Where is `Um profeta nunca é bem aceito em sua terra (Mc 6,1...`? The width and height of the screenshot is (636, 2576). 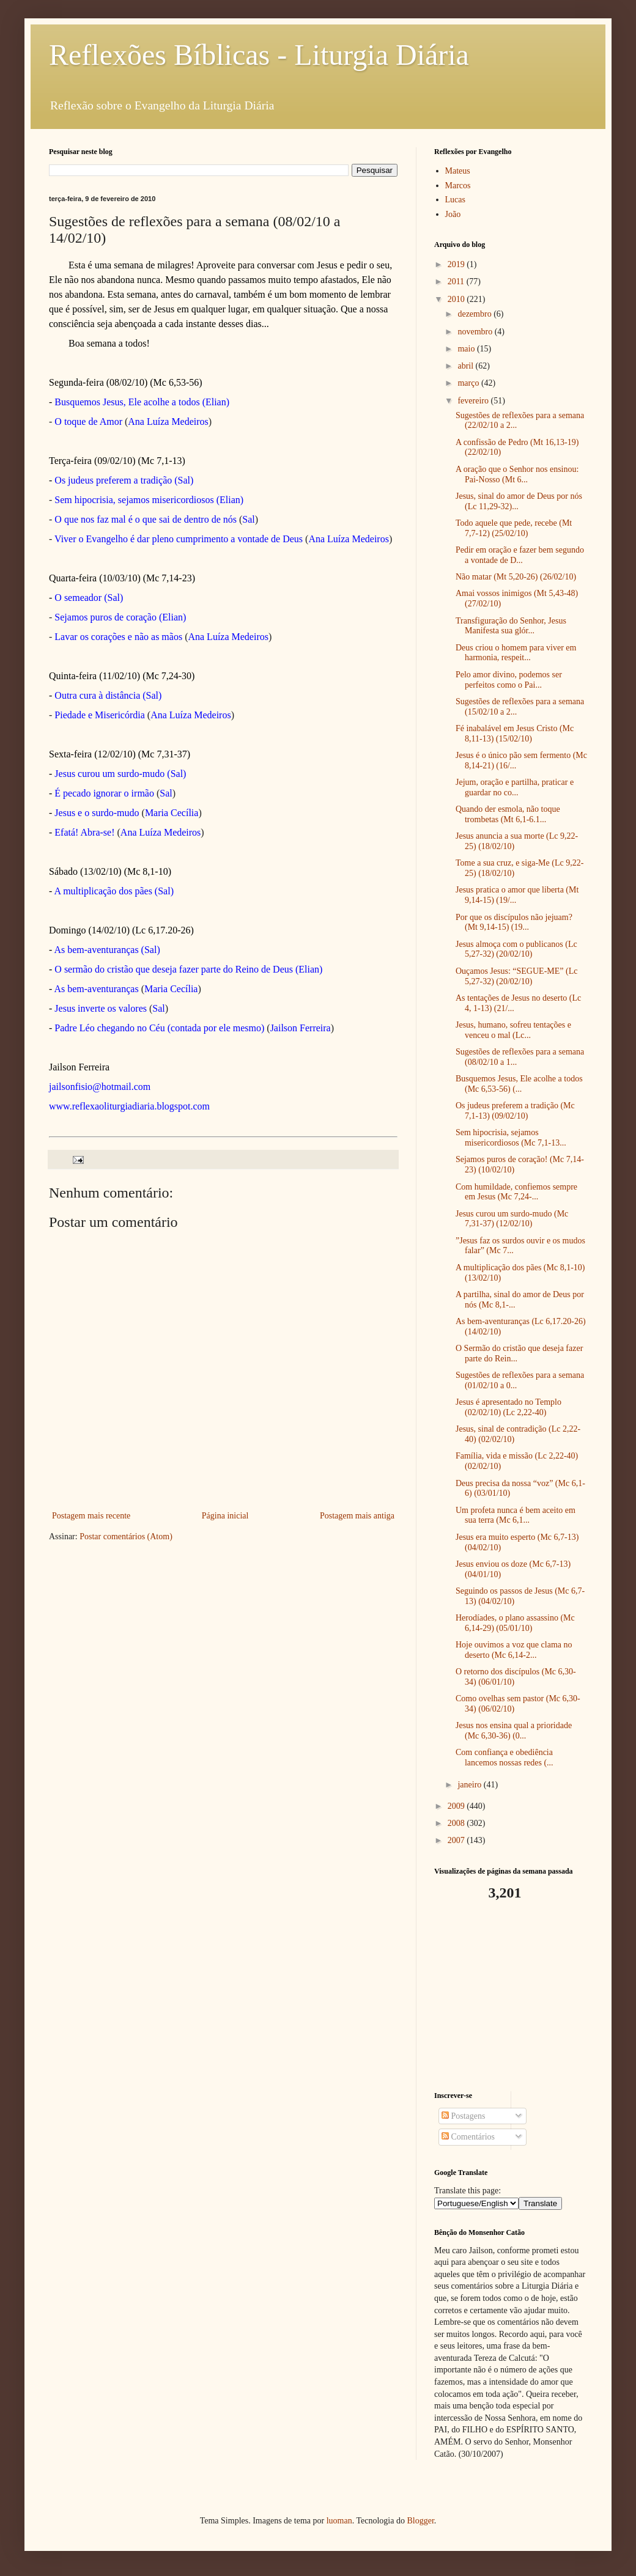 Um profeta nunca é bem aceito em sua terra (Mc 6,1... is located at coordinates (515, 1515).